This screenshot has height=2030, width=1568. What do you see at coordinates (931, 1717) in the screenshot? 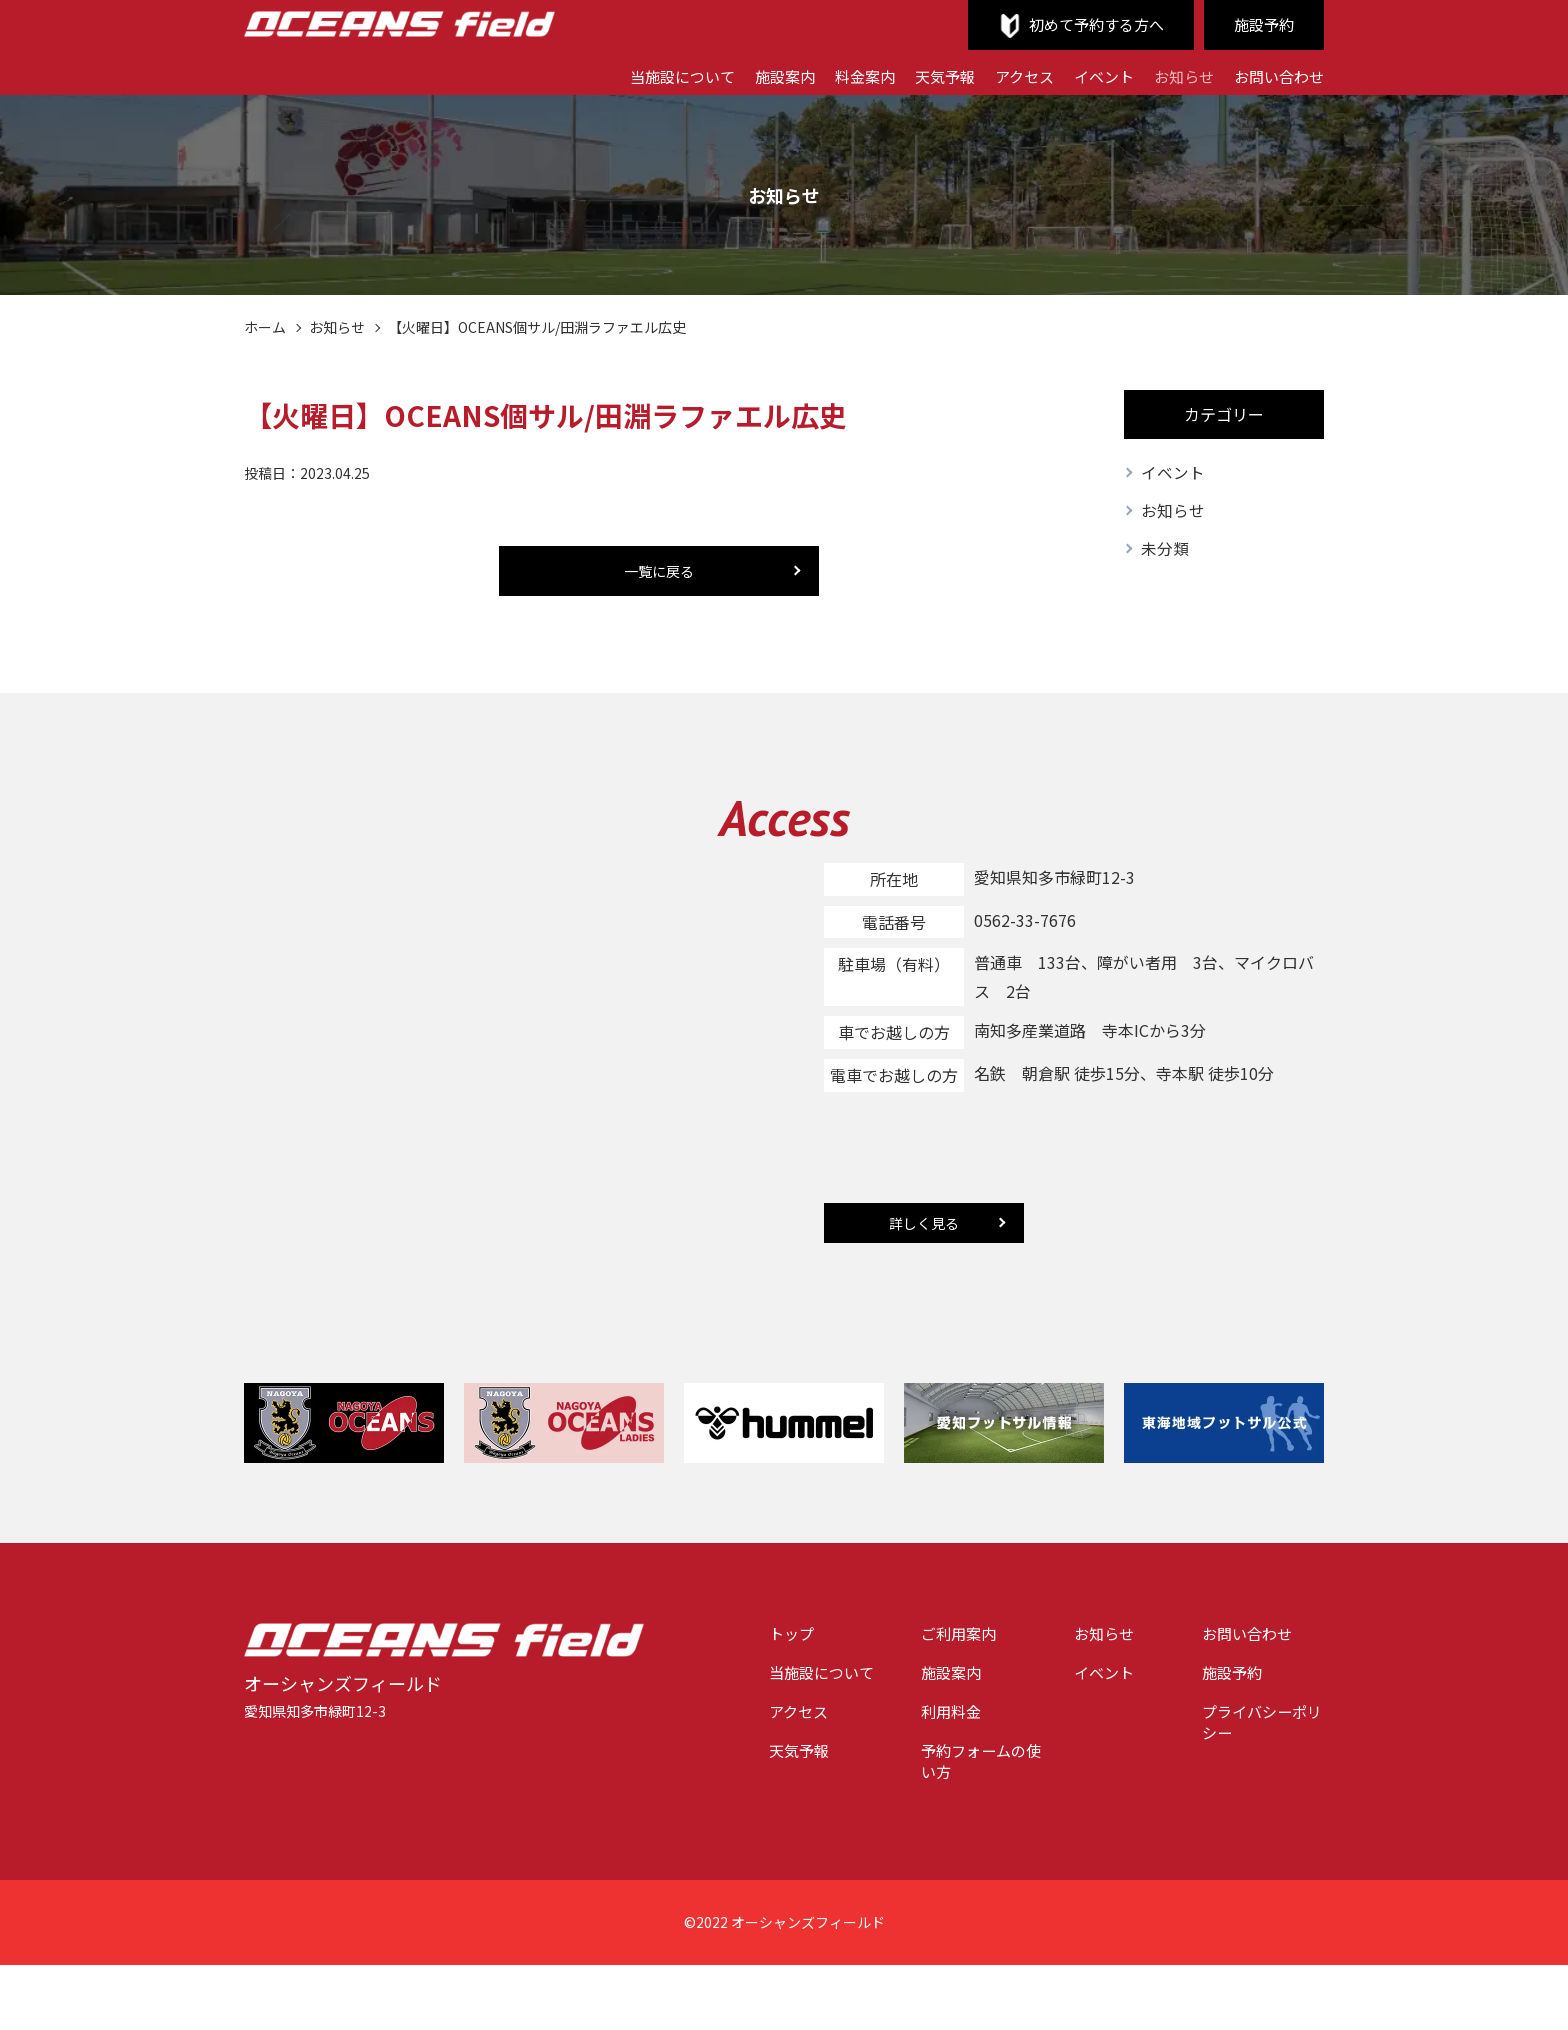
I see `利用料金` at bounding box center [931, 1717].